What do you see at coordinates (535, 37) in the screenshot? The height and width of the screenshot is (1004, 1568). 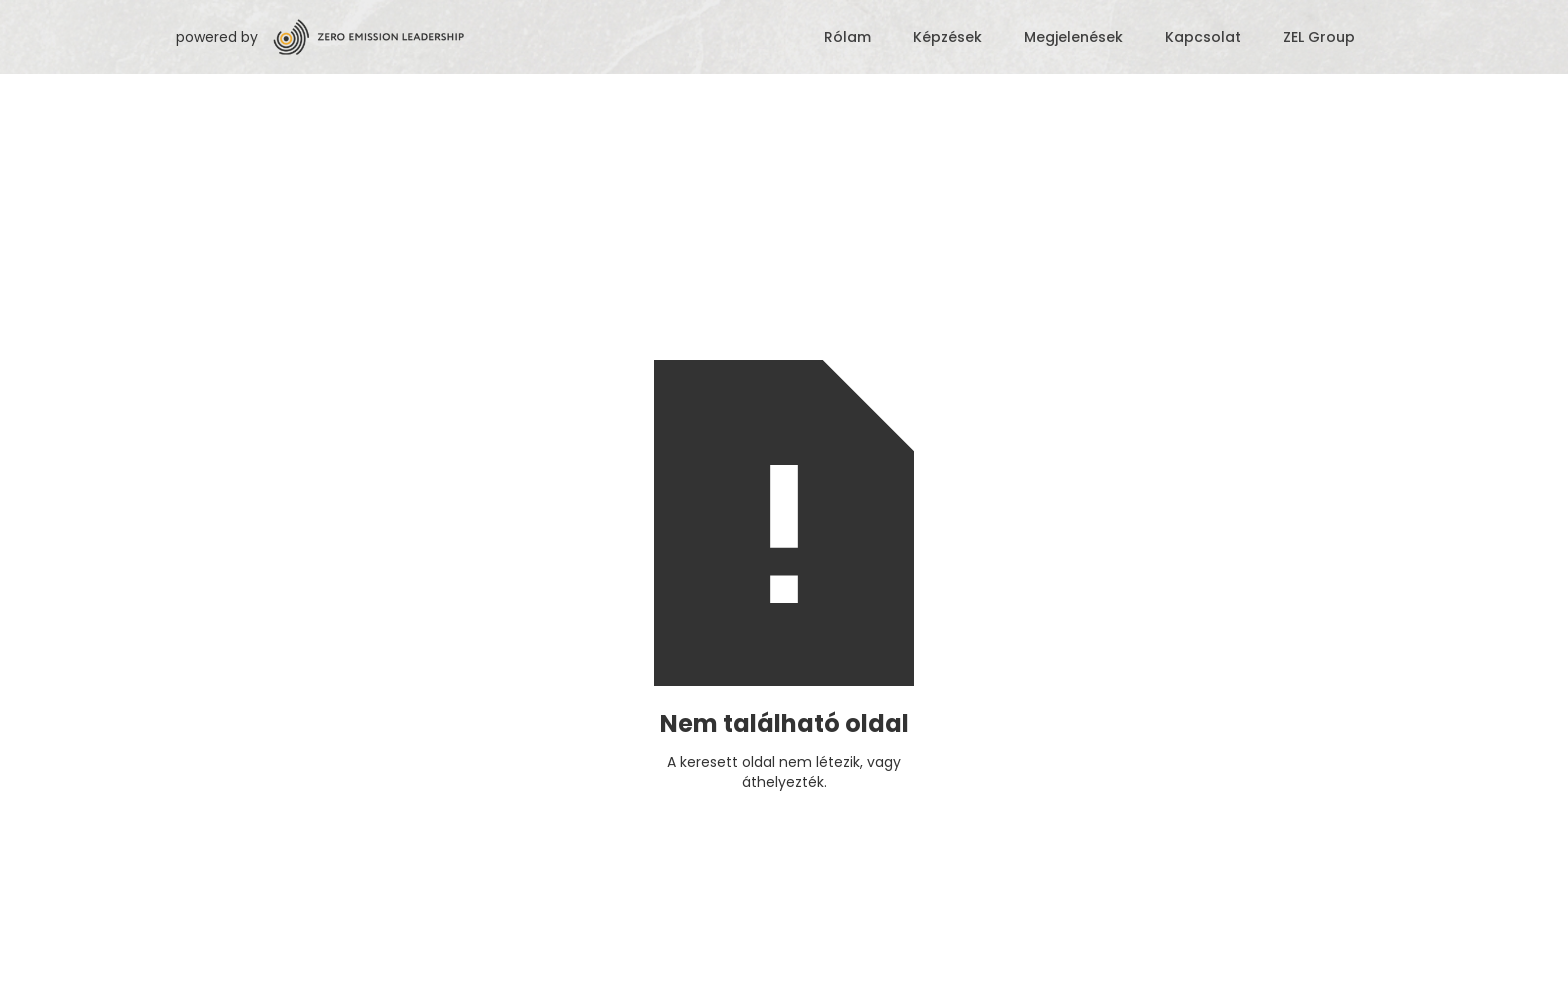 I see `[home]` at bounding box center [535, 37].